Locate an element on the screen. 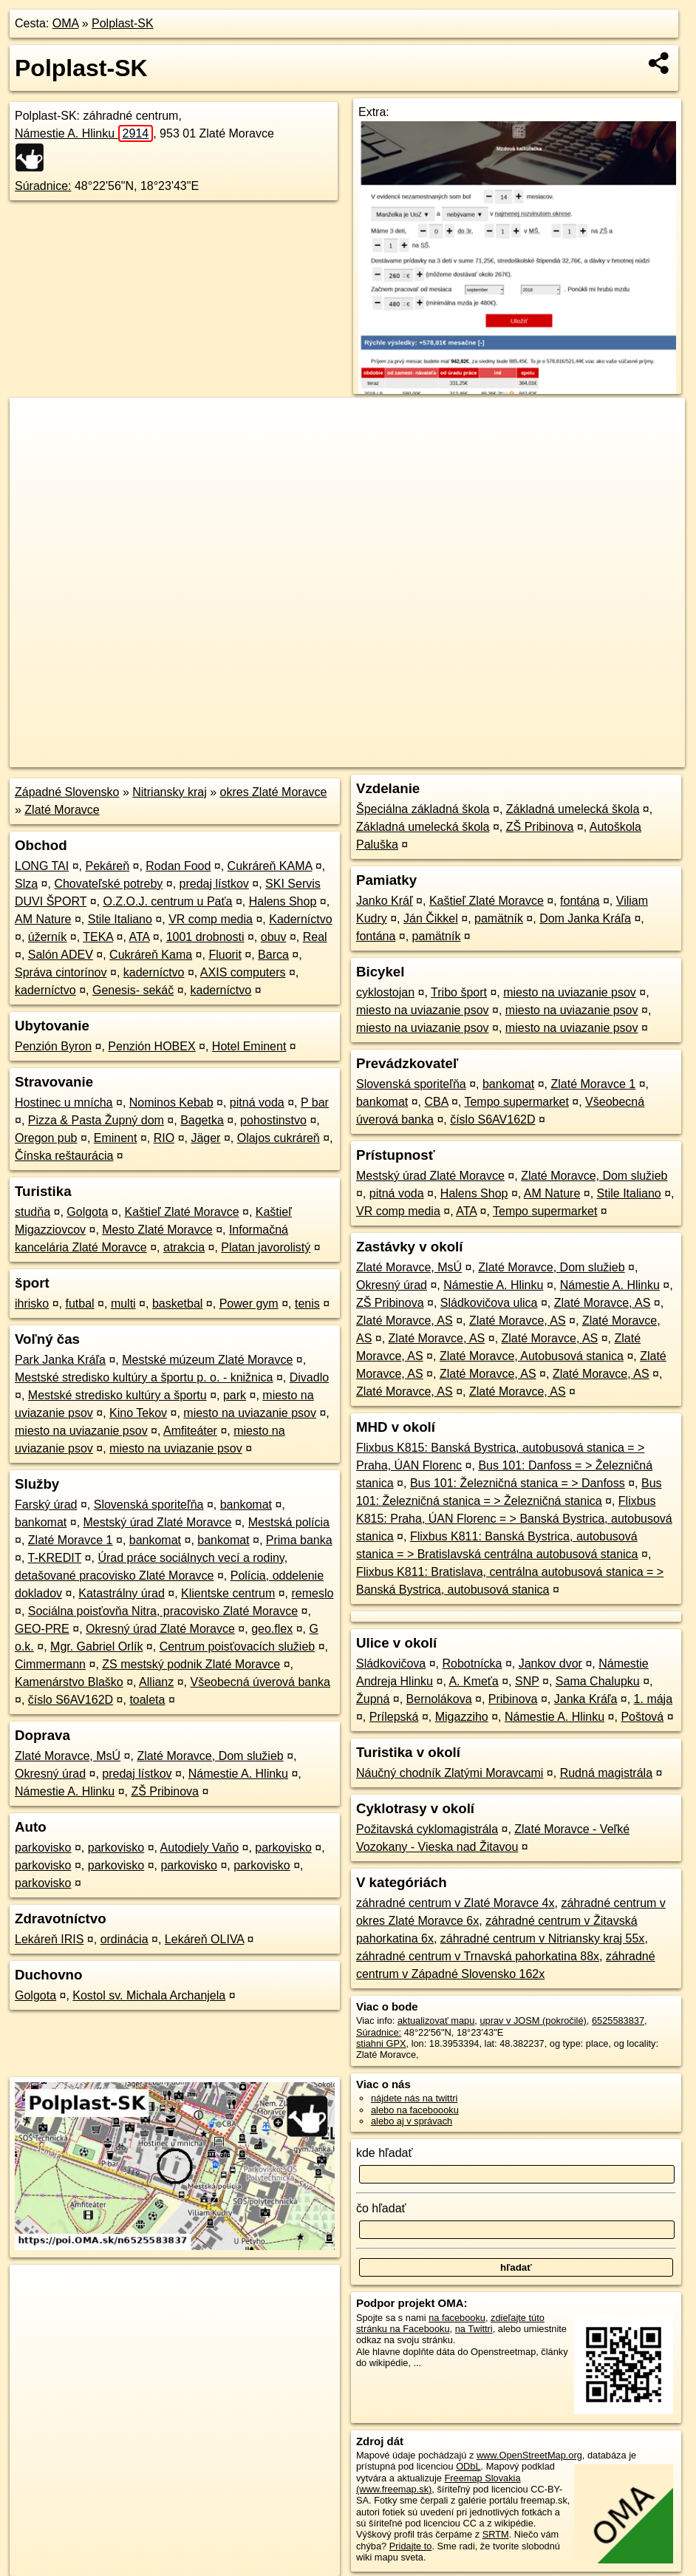  Kamenárstvo Blaško is located at coordinates (69, 1682).